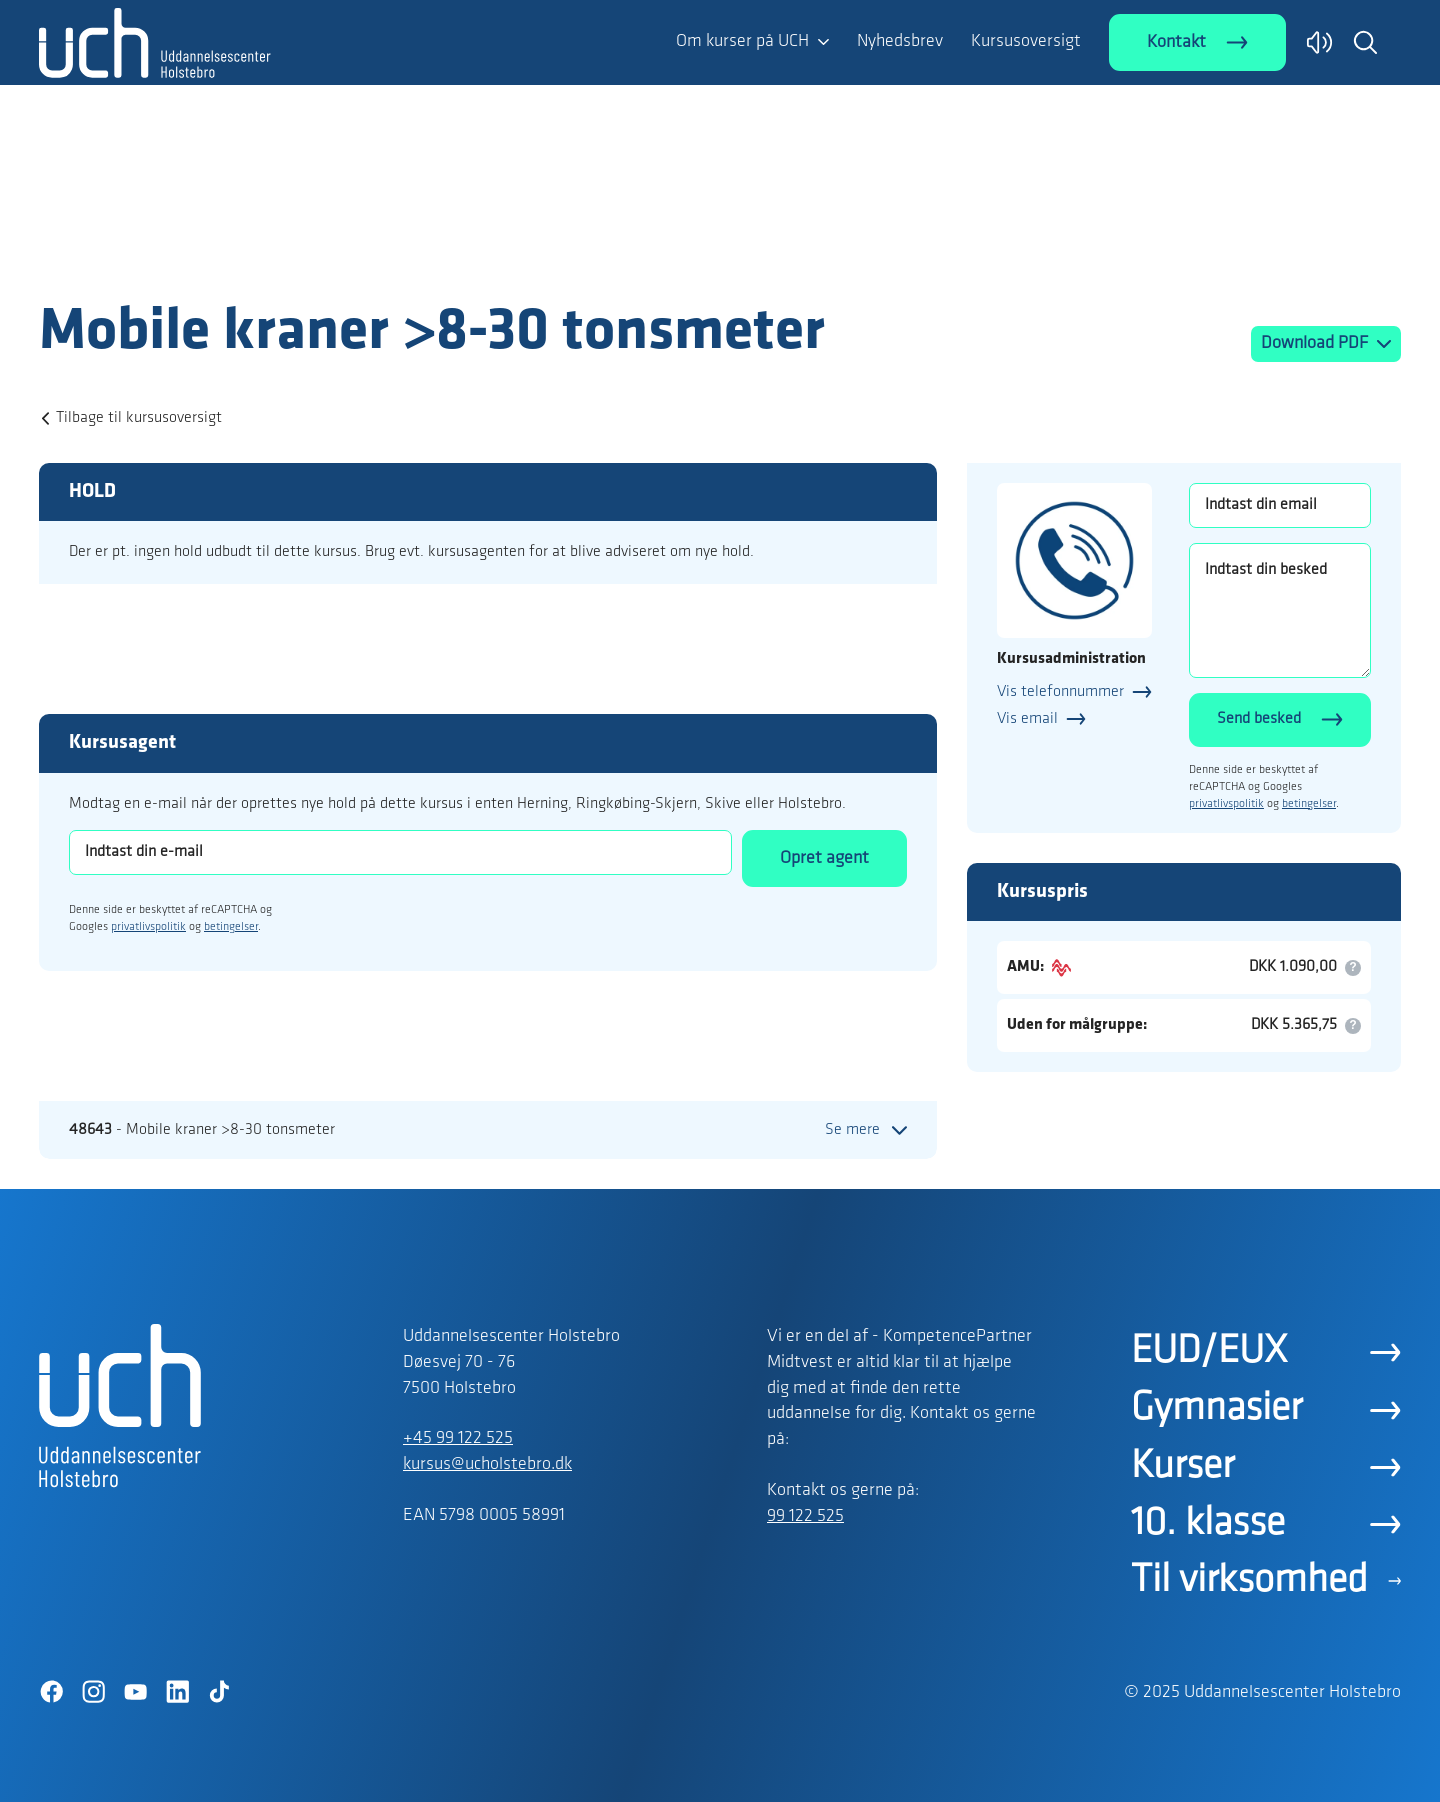 The width and height of the screenshot is (1440, 1802). What do you see at coordinates (1026, 41) in the screenshot?
I see `Kursusoversigt` at bounding box center [1026, 41].